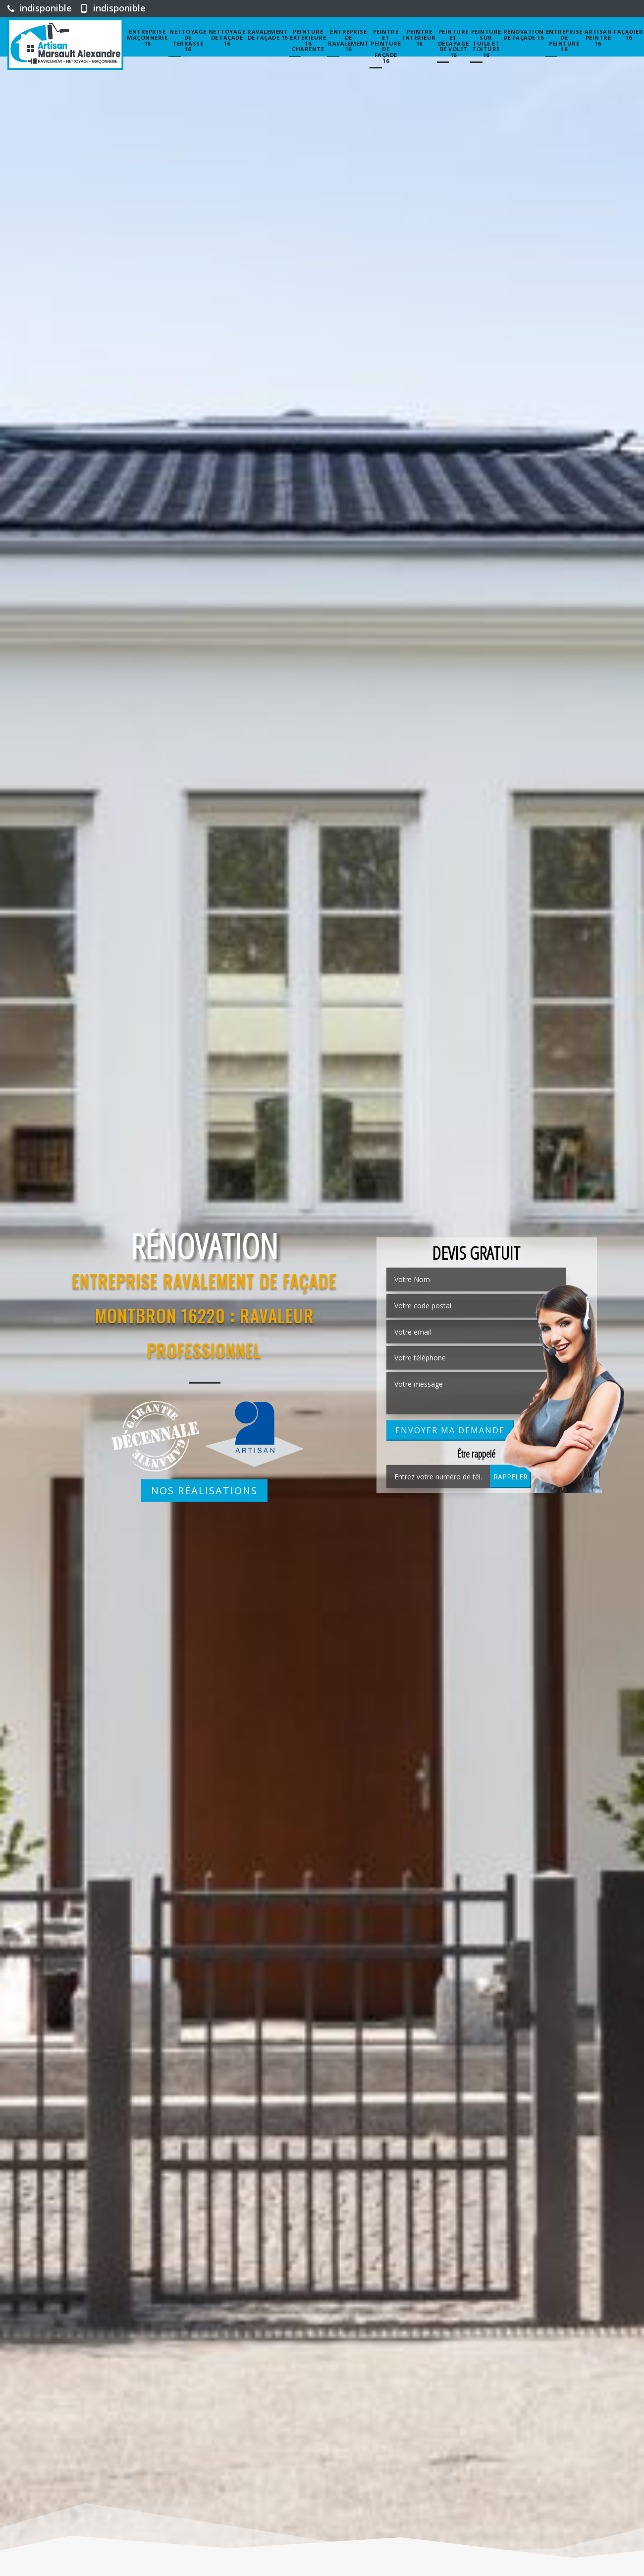  I want to click on Ravalement de façade 16, so click(267, 34).